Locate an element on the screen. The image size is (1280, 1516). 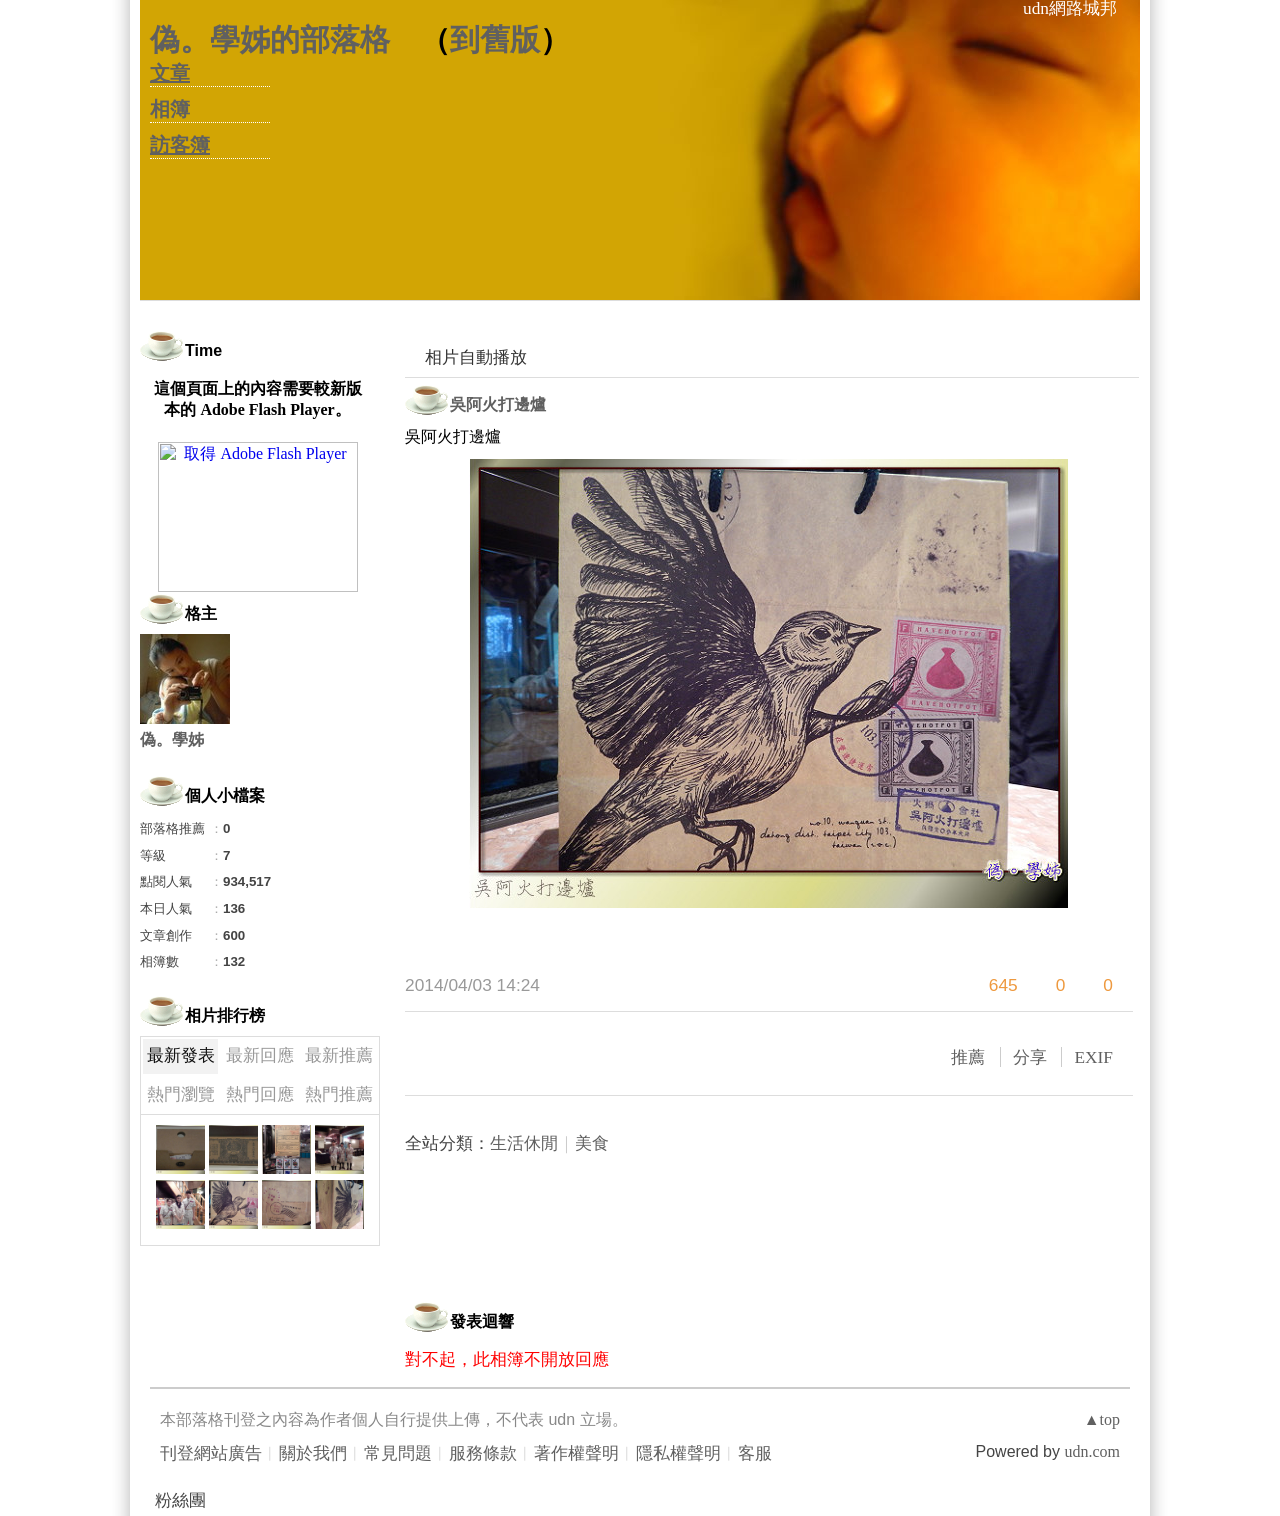
著作權聲明 is located at coordinates (576, 1453).